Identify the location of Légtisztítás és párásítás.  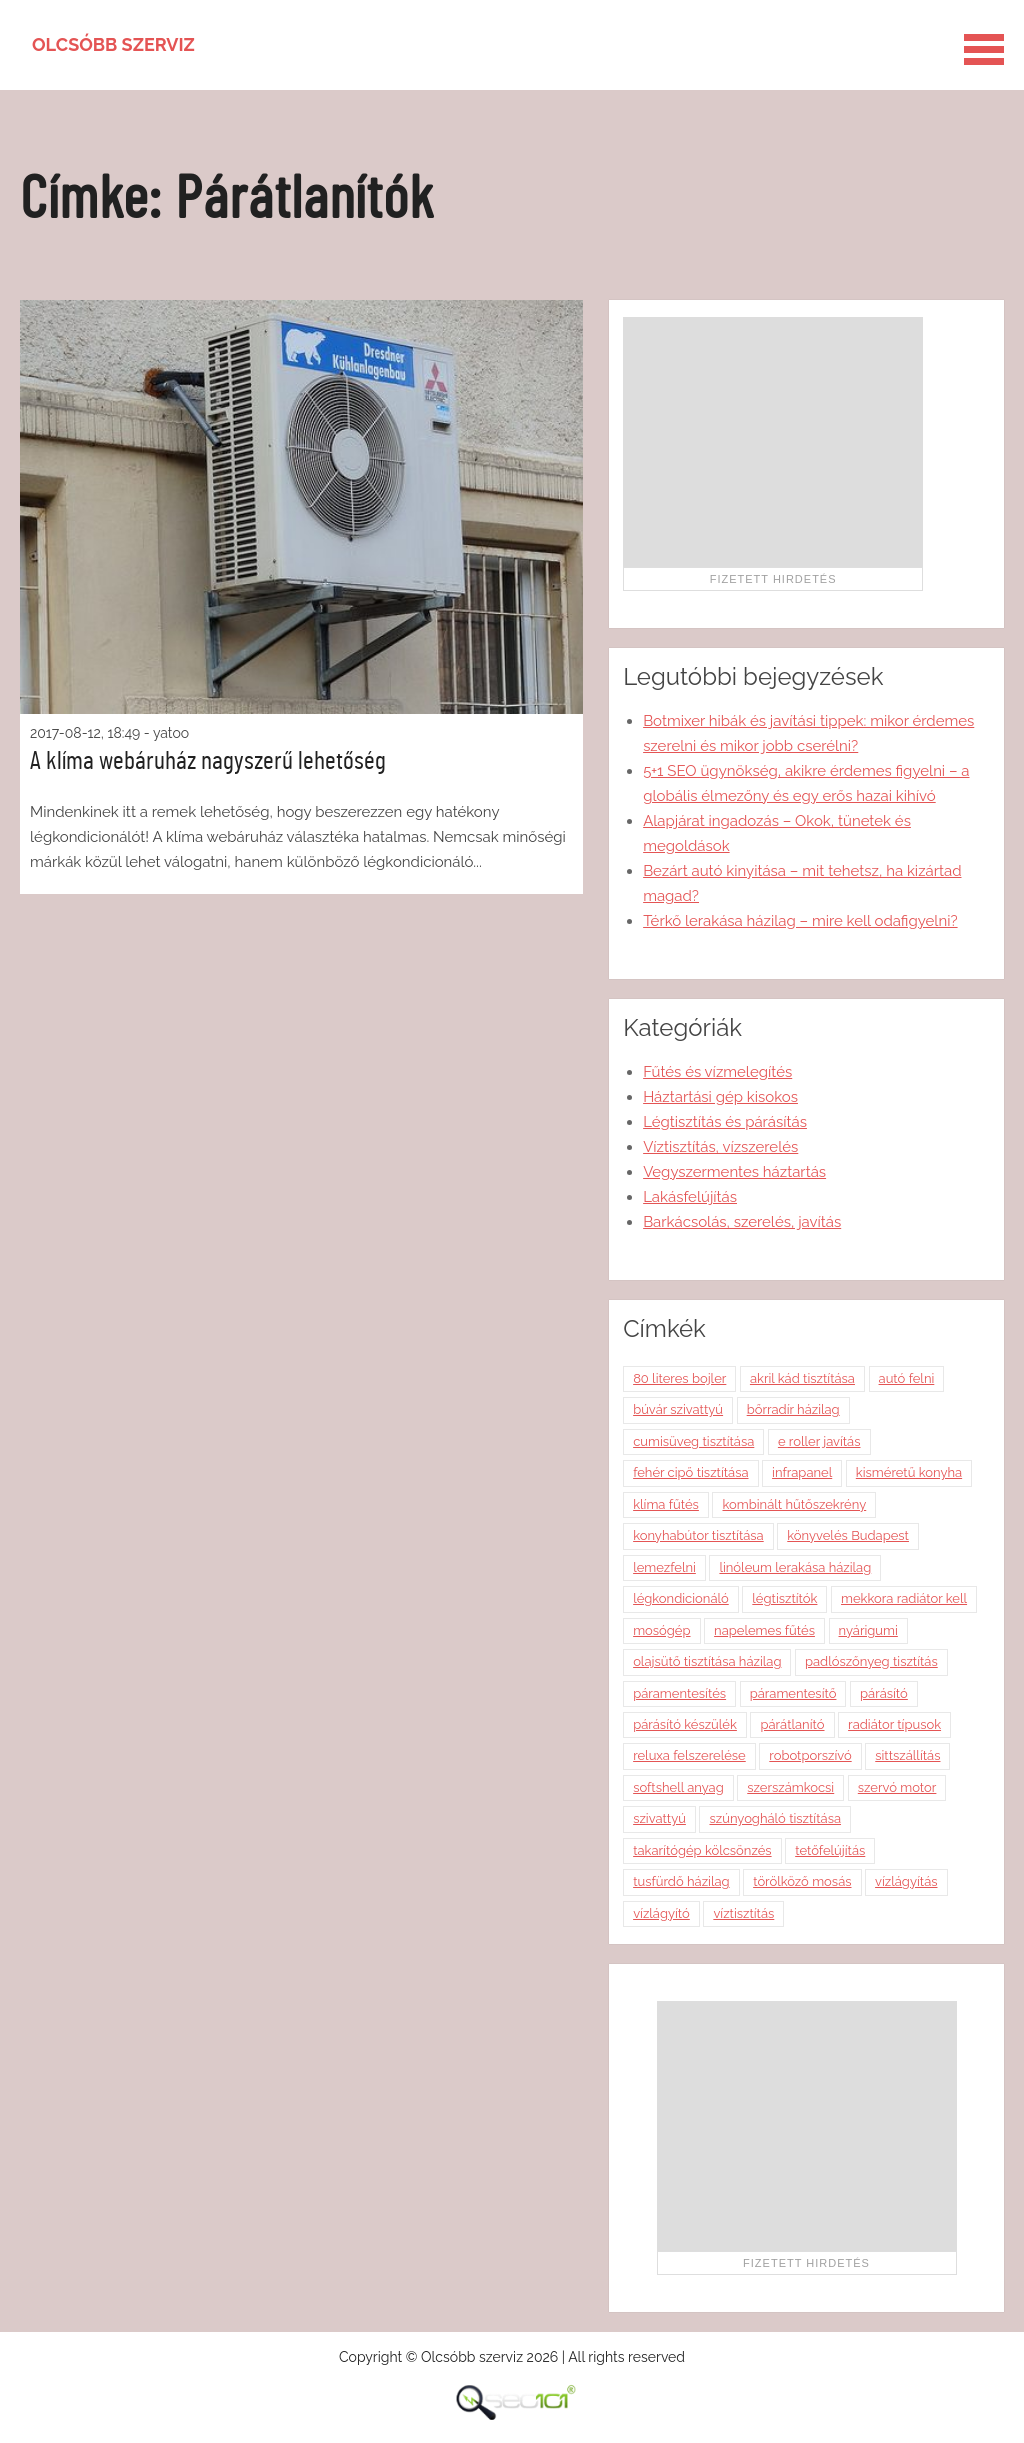
(725, 1122).